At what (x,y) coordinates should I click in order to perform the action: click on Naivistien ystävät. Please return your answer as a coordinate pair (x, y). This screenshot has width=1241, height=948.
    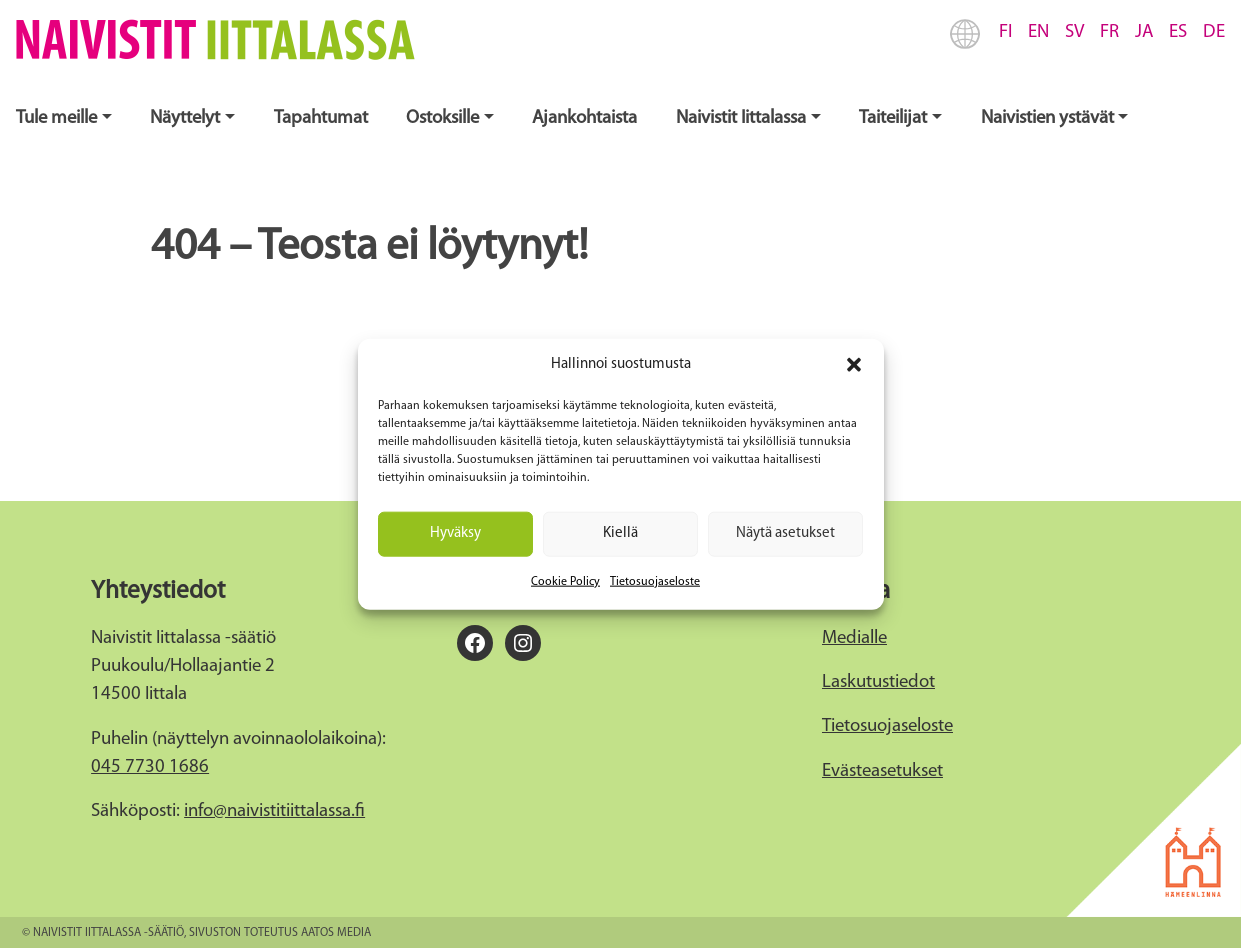
    Looking at the image, I should click on (1047, 118).